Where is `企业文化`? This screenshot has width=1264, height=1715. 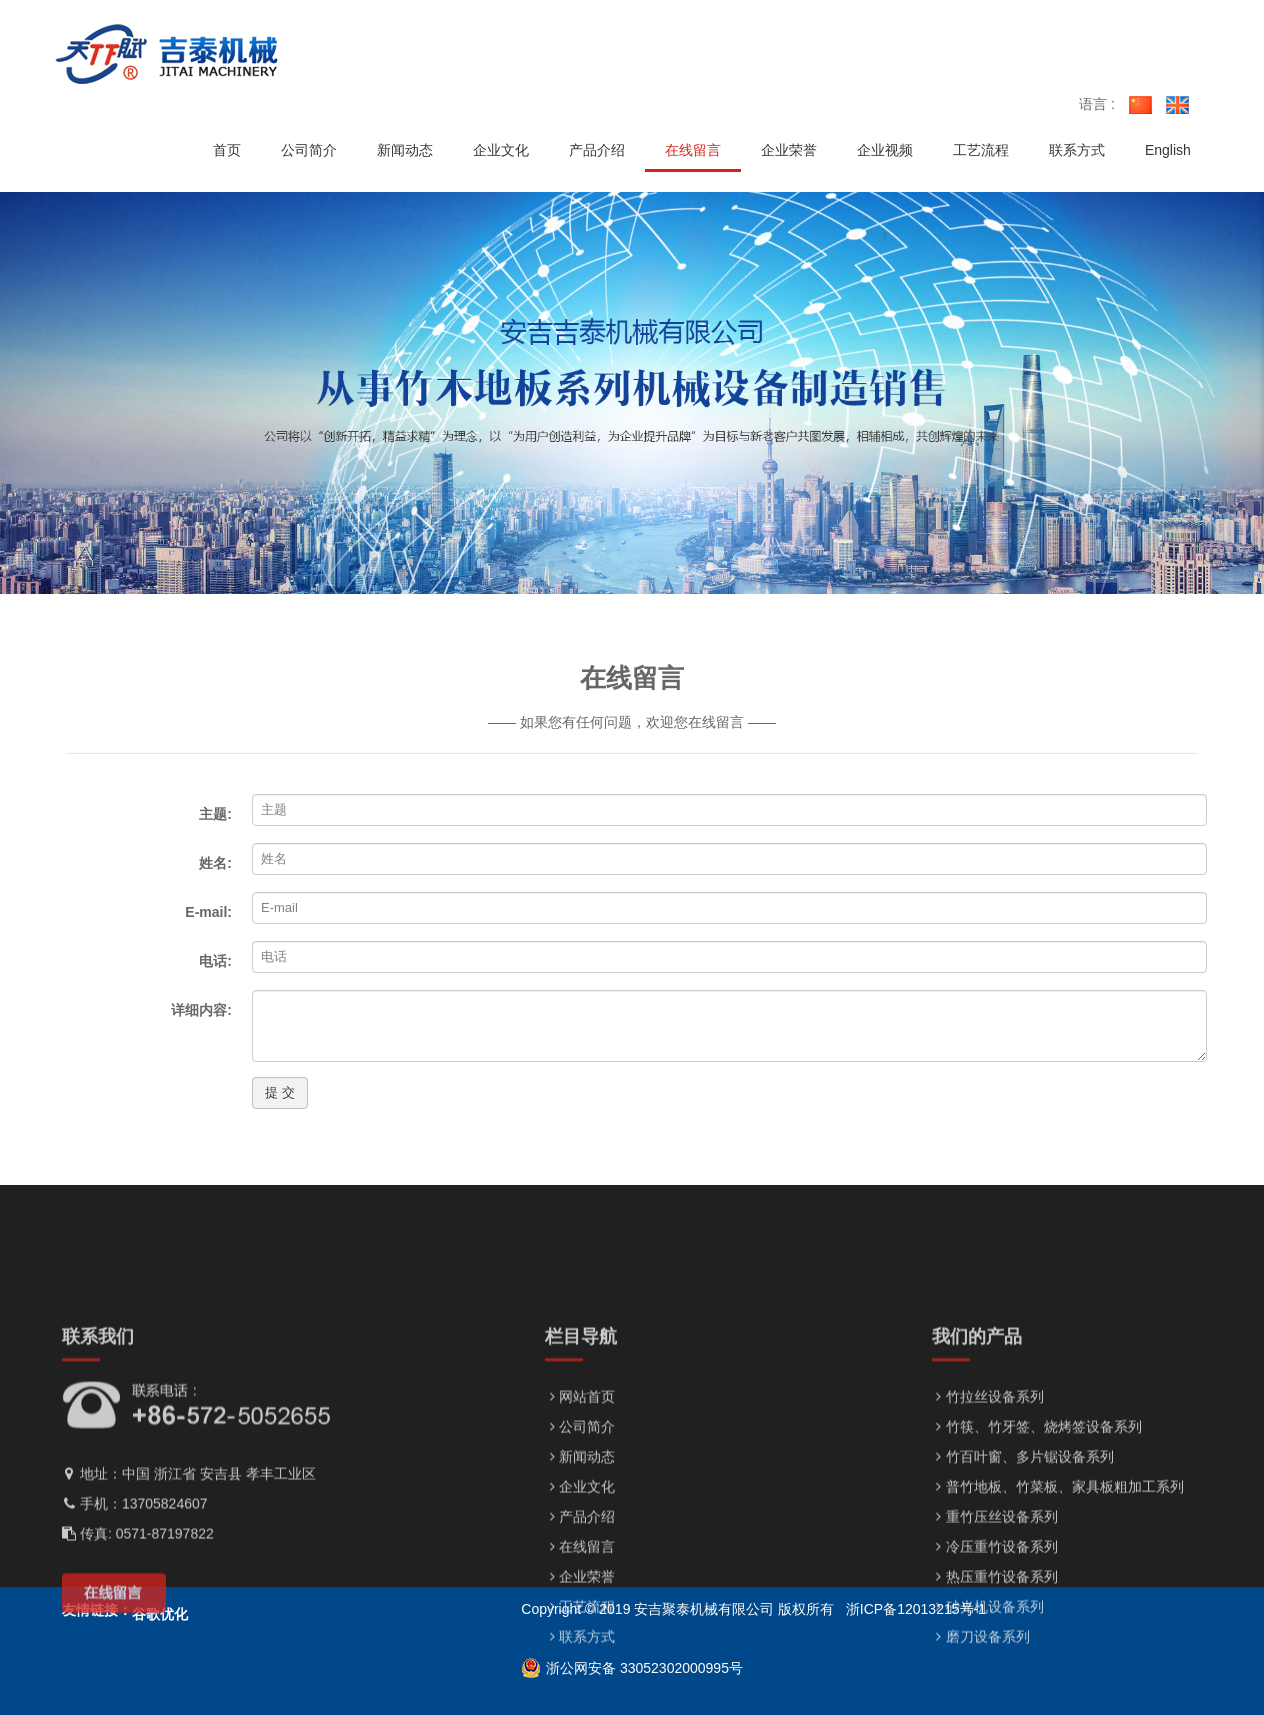 企业文化 is located at coordinates (580, 1578).